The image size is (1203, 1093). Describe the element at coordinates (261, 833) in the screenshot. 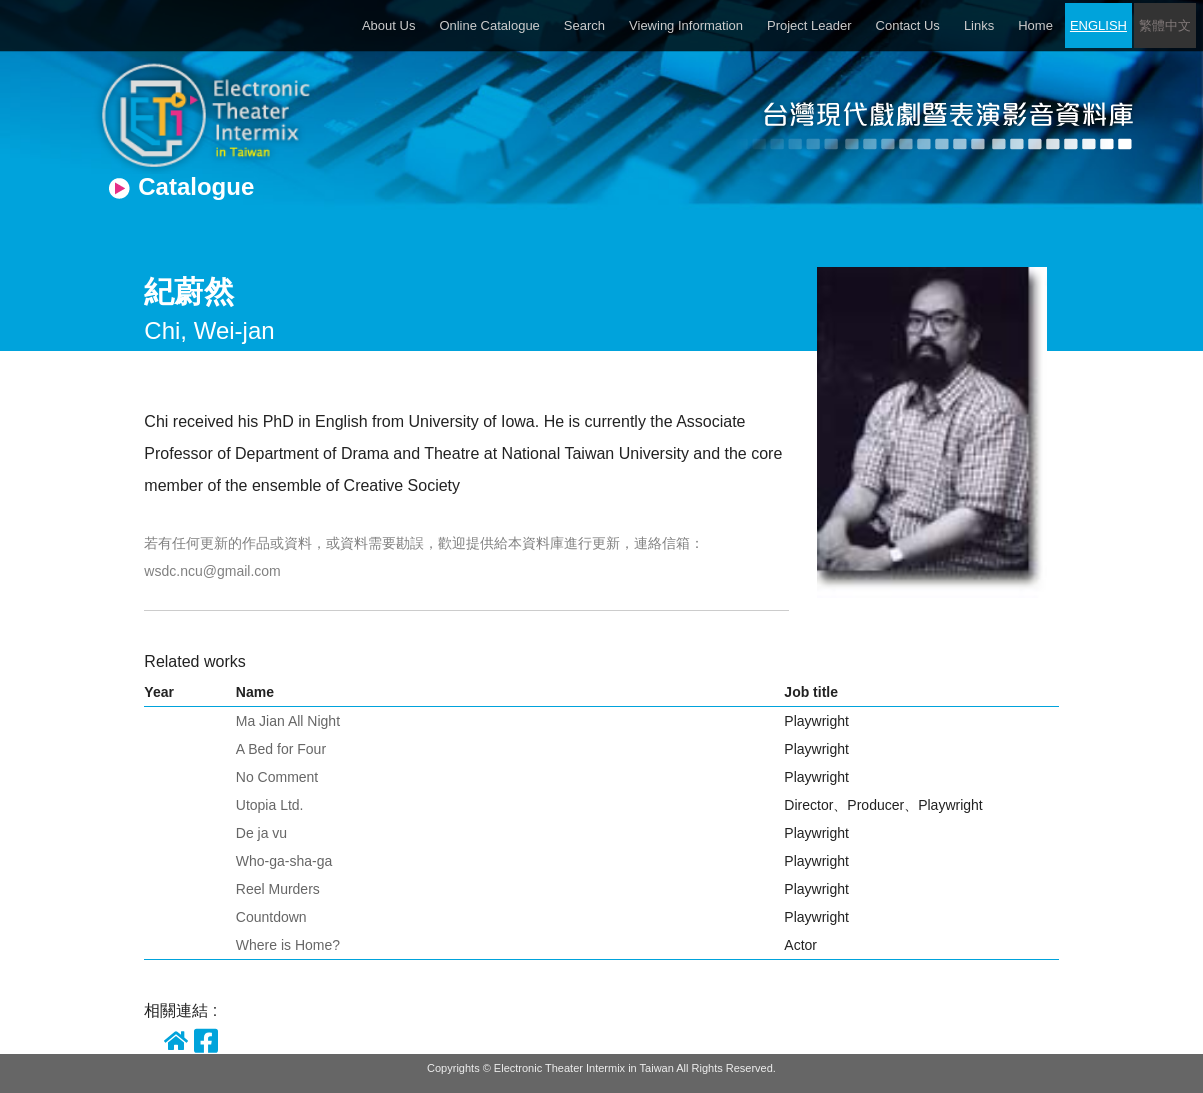

I see `De ja vu` at that location.